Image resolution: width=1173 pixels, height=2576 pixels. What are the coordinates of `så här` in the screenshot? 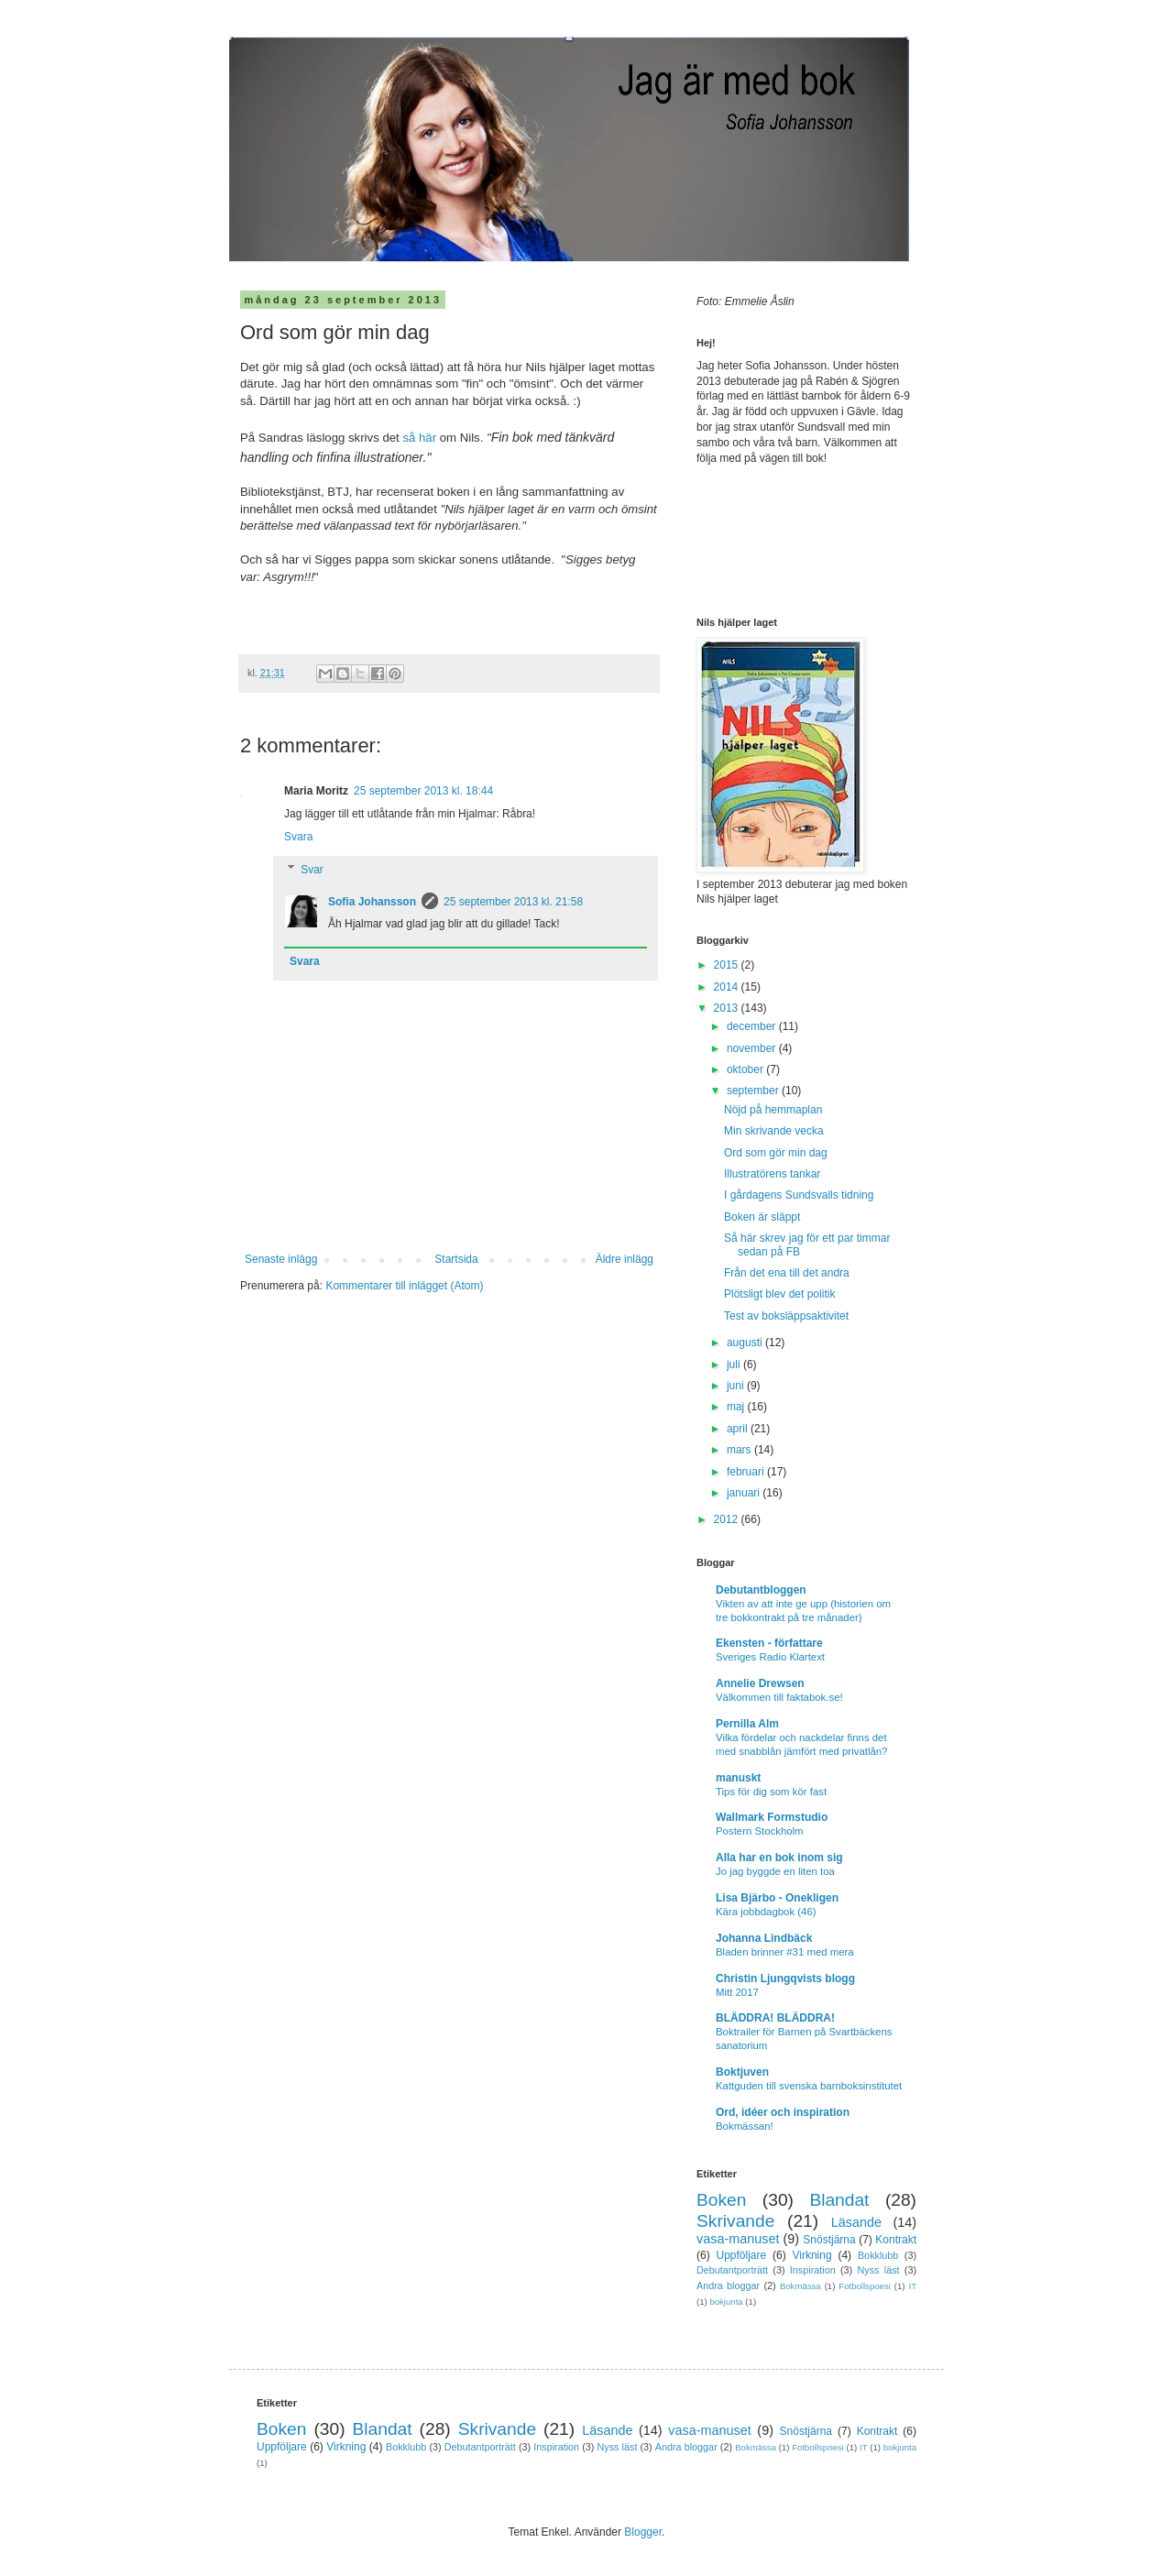 It's located at (419, 437).